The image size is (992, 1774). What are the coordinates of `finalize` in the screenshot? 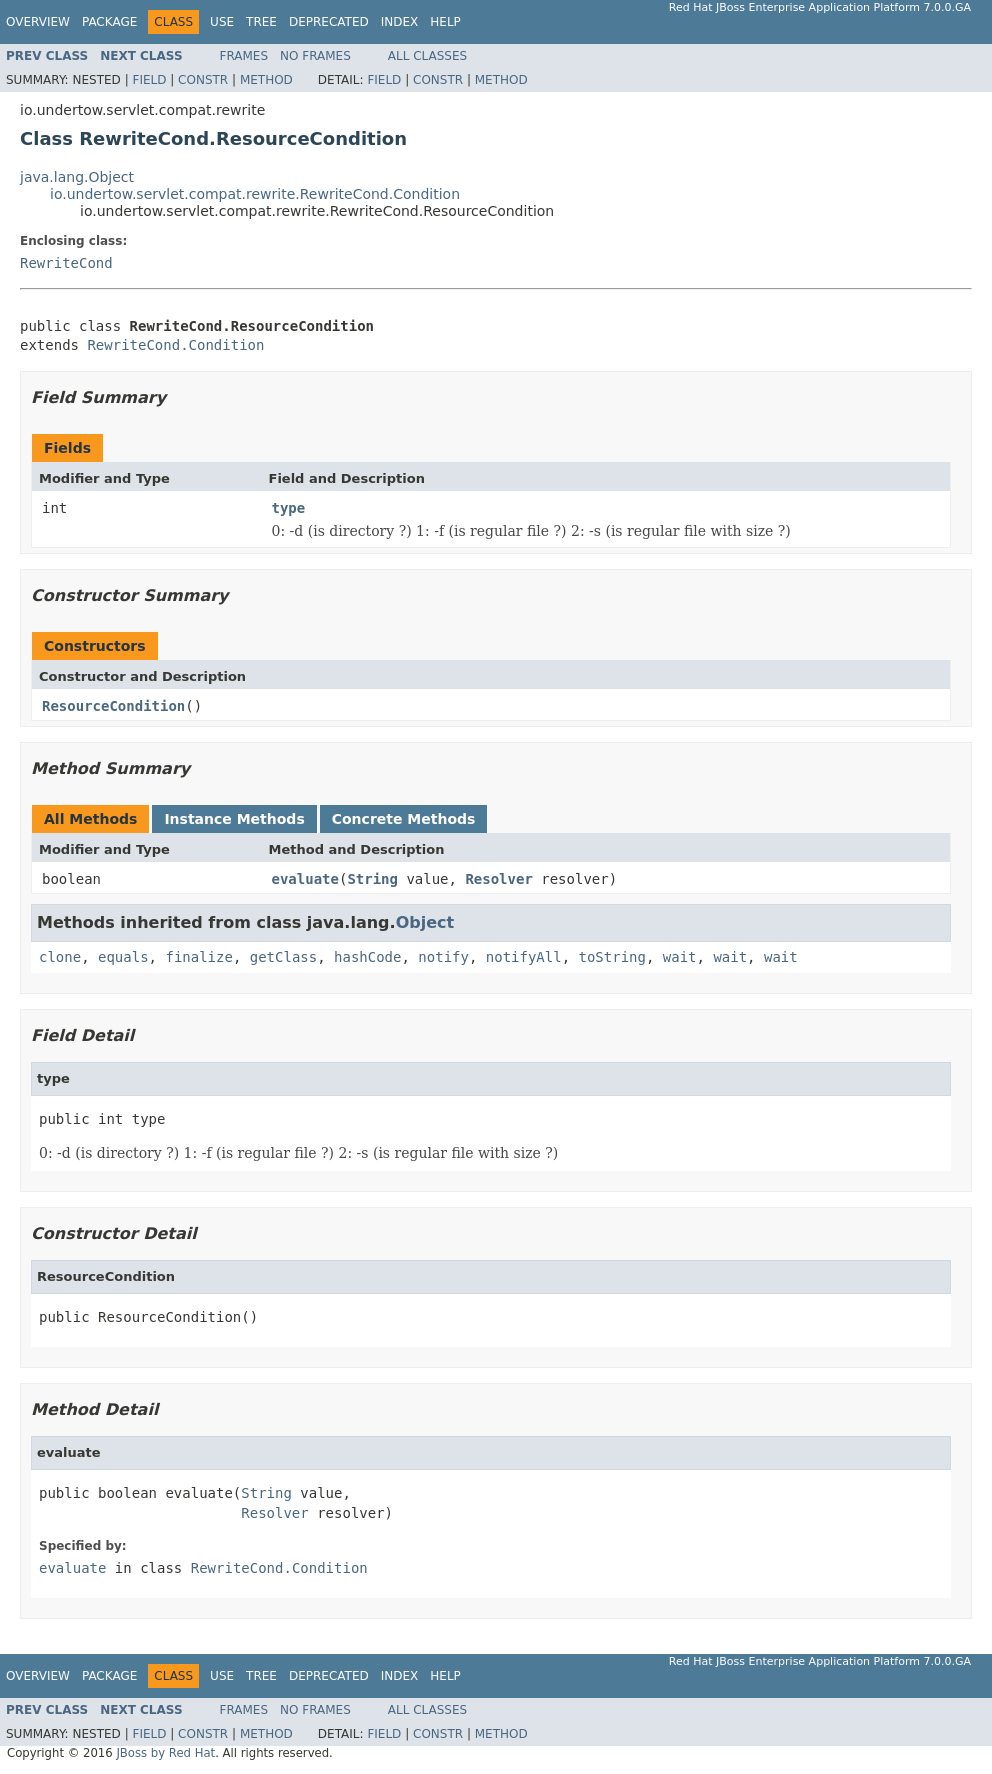 It's located at (198, 957).